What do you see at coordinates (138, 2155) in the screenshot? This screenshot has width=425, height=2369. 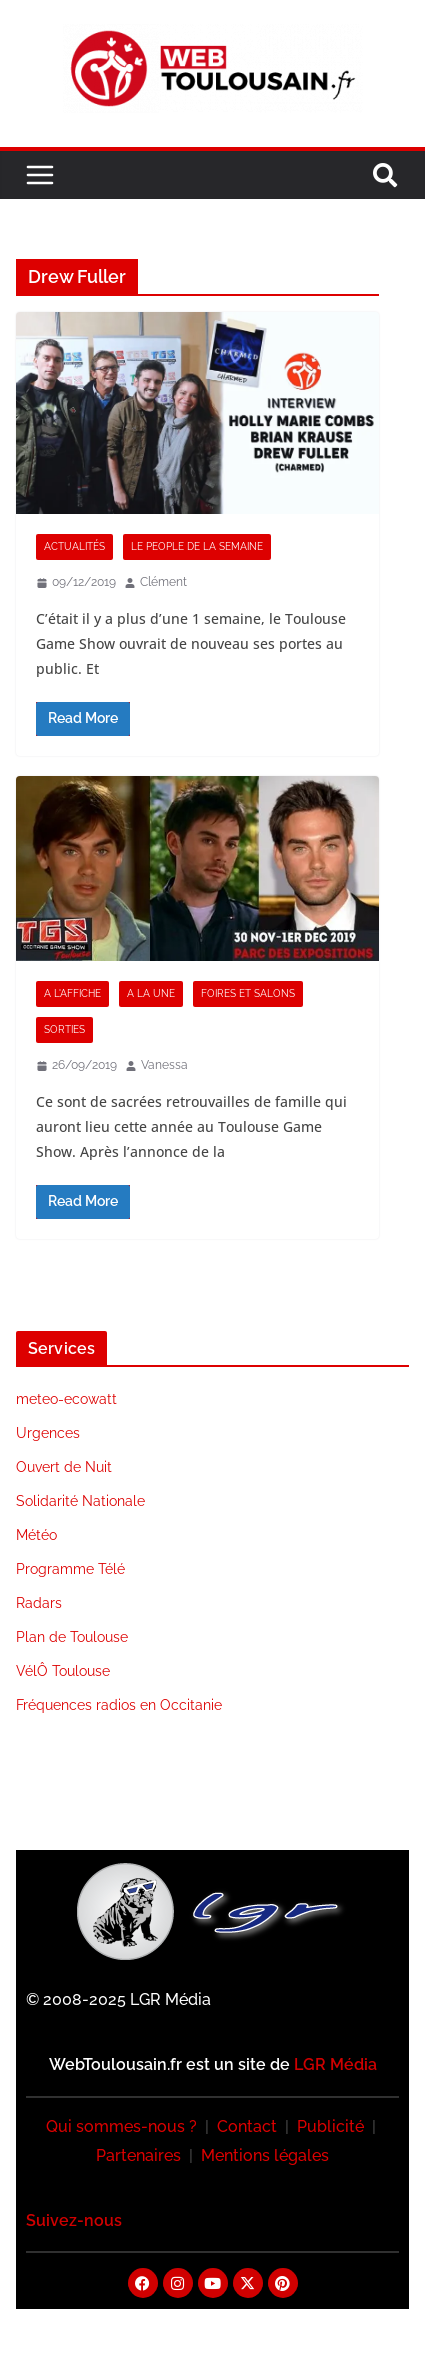 I see `Partenaires` at bounding box center [138, 2155].